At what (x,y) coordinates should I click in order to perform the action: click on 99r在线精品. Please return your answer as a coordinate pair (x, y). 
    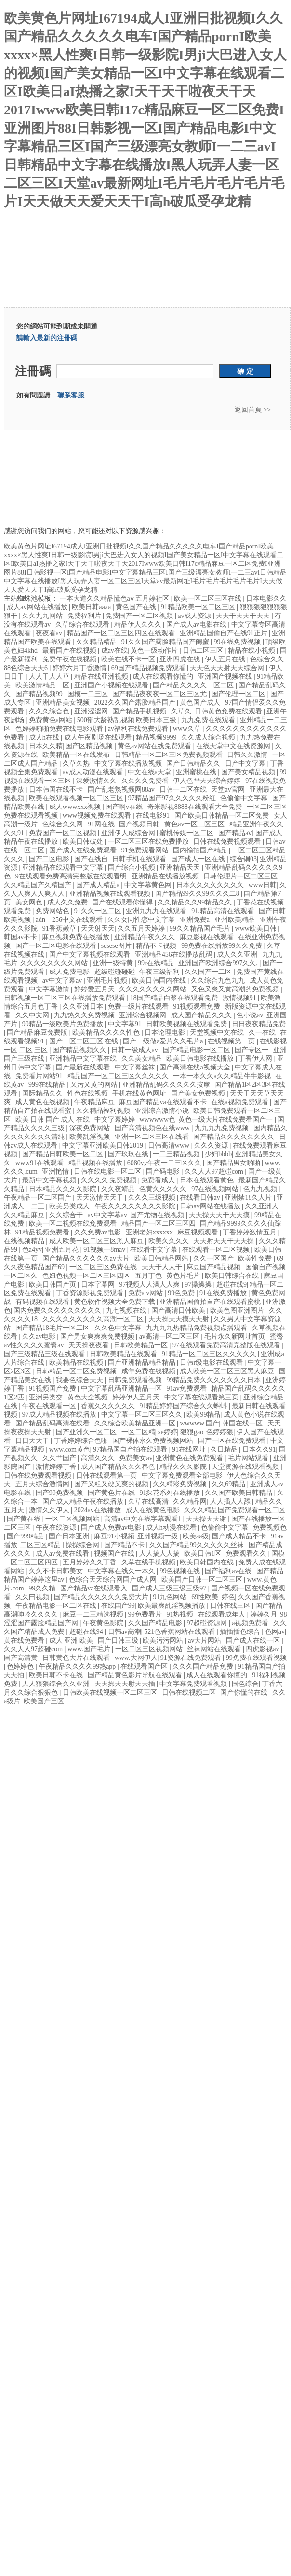
    Looking at the image, I should click on (156, 963).